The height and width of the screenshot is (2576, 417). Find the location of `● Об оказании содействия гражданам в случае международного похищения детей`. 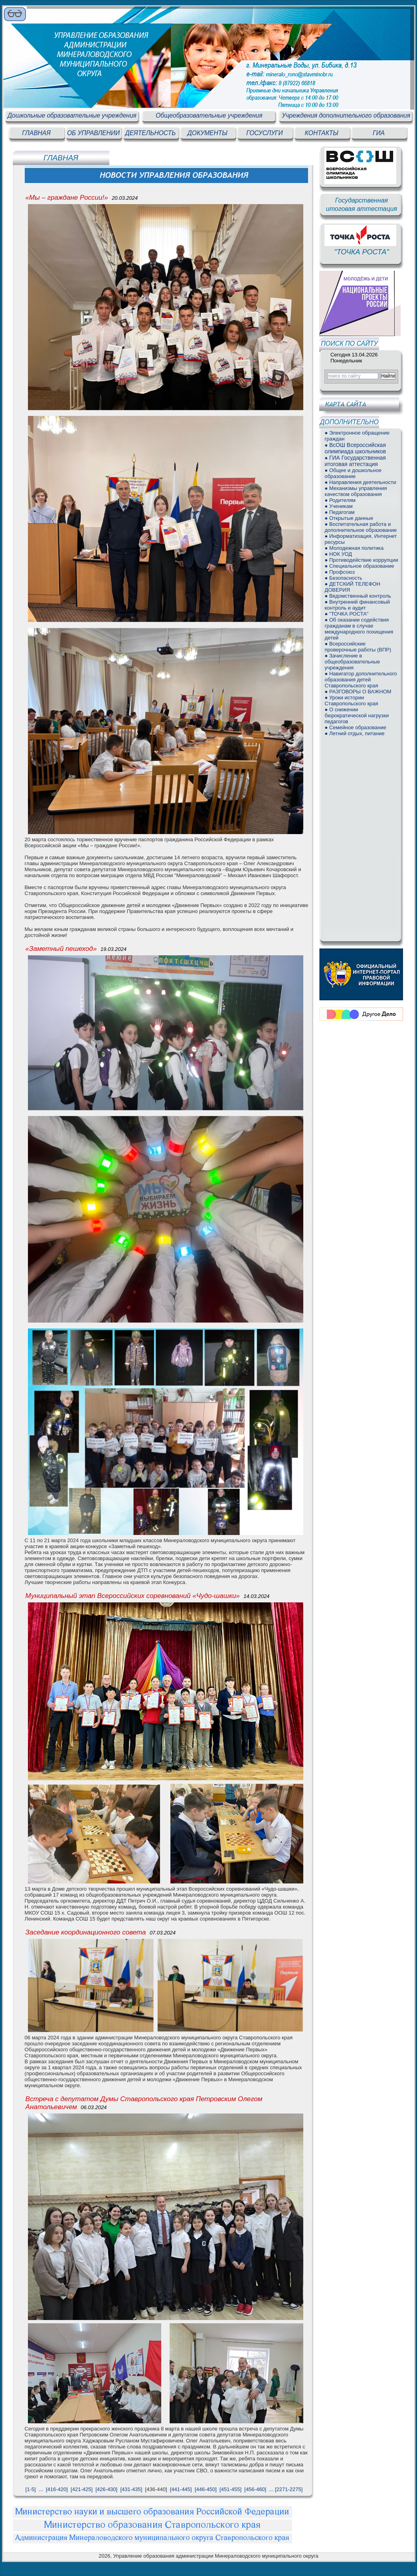

● Об оказании содействия гражданам в случае международного похищения детей is located at coordinates (358, 629).